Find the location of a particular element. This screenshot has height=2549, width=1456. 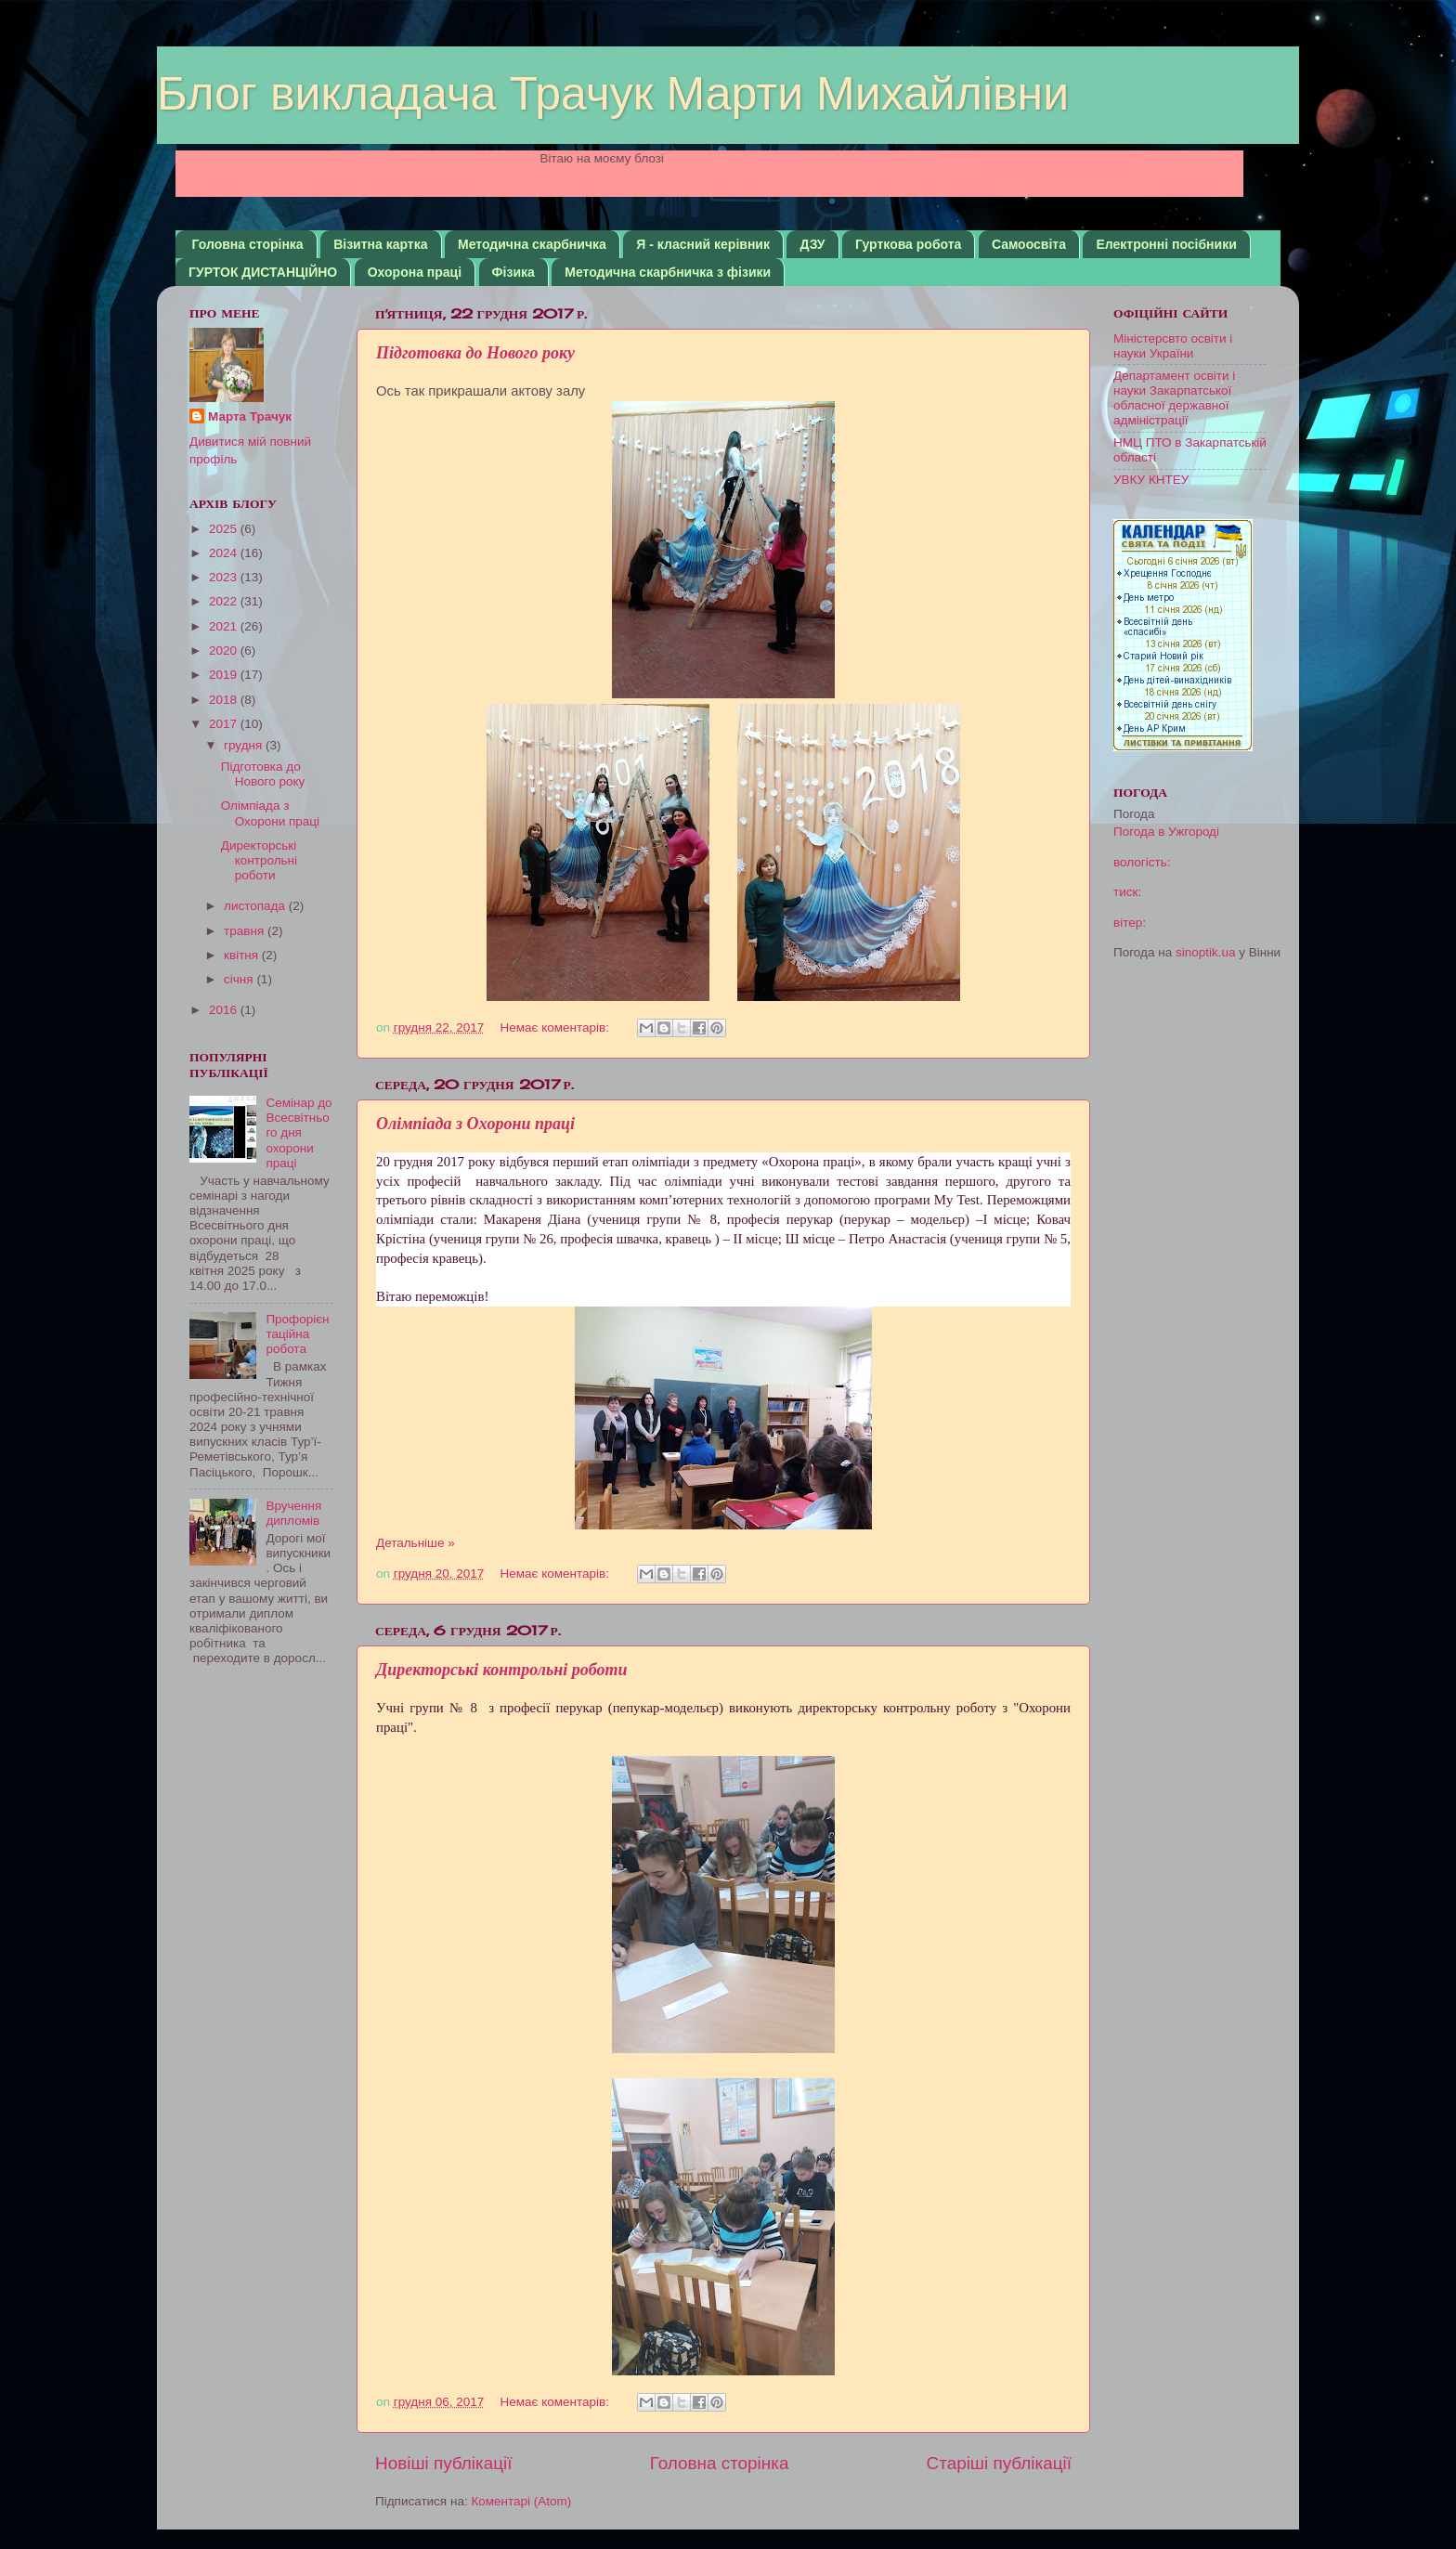

Немає коментарів: is located at coordinates (556, 1027).